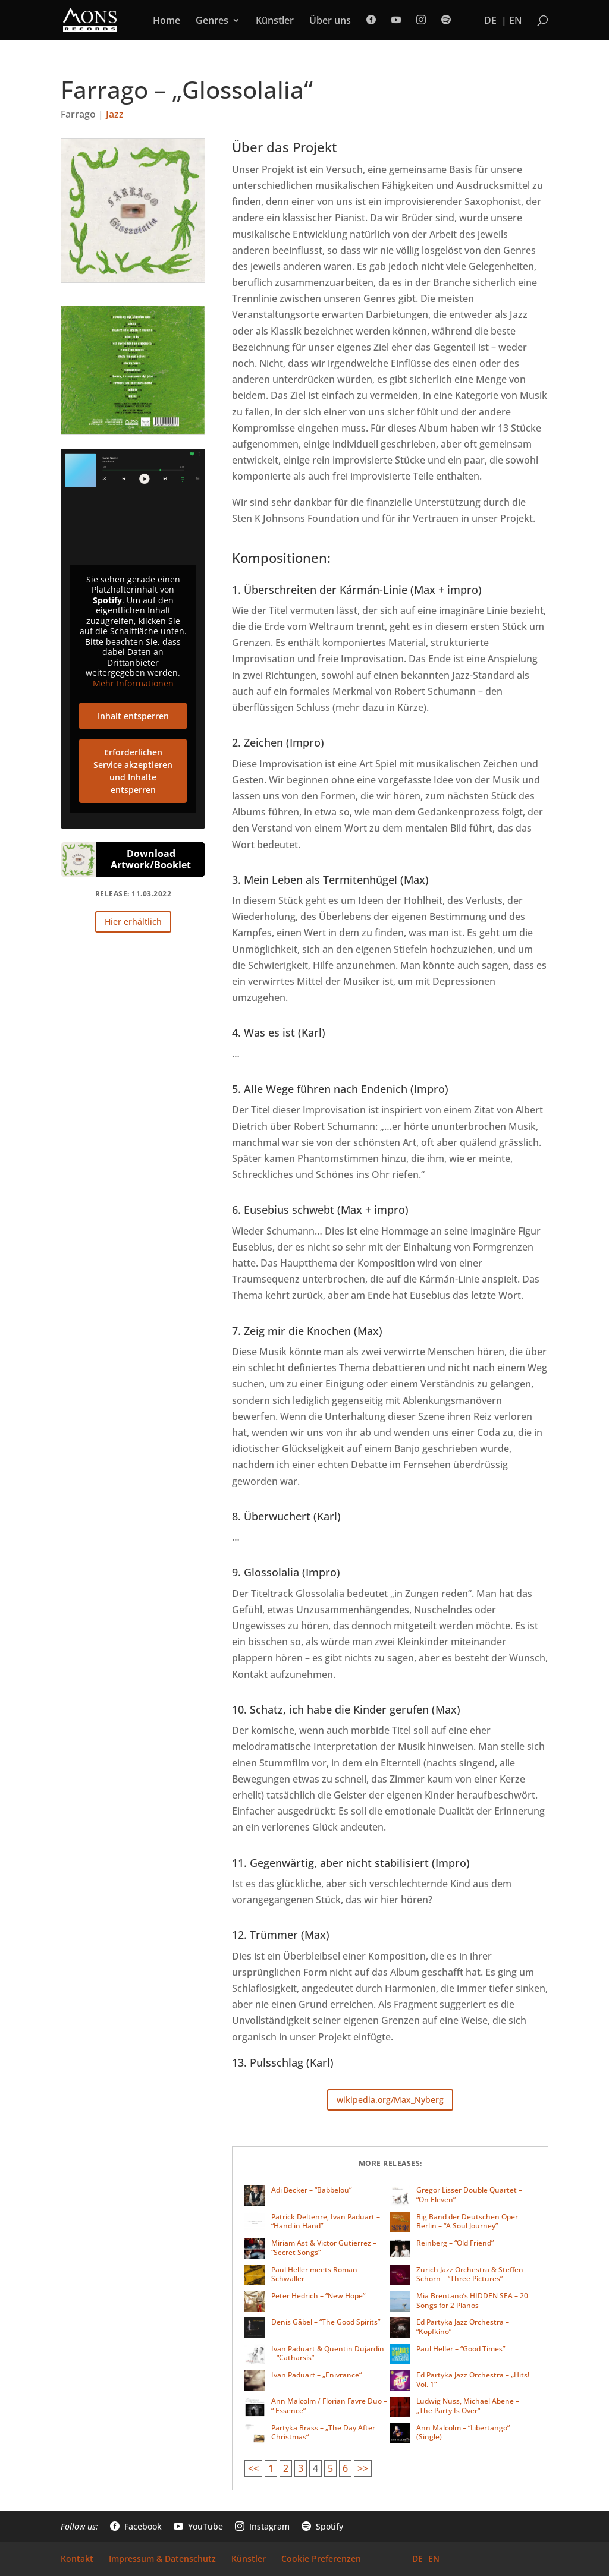  I want to click on >> [link], so click(362, 2468).